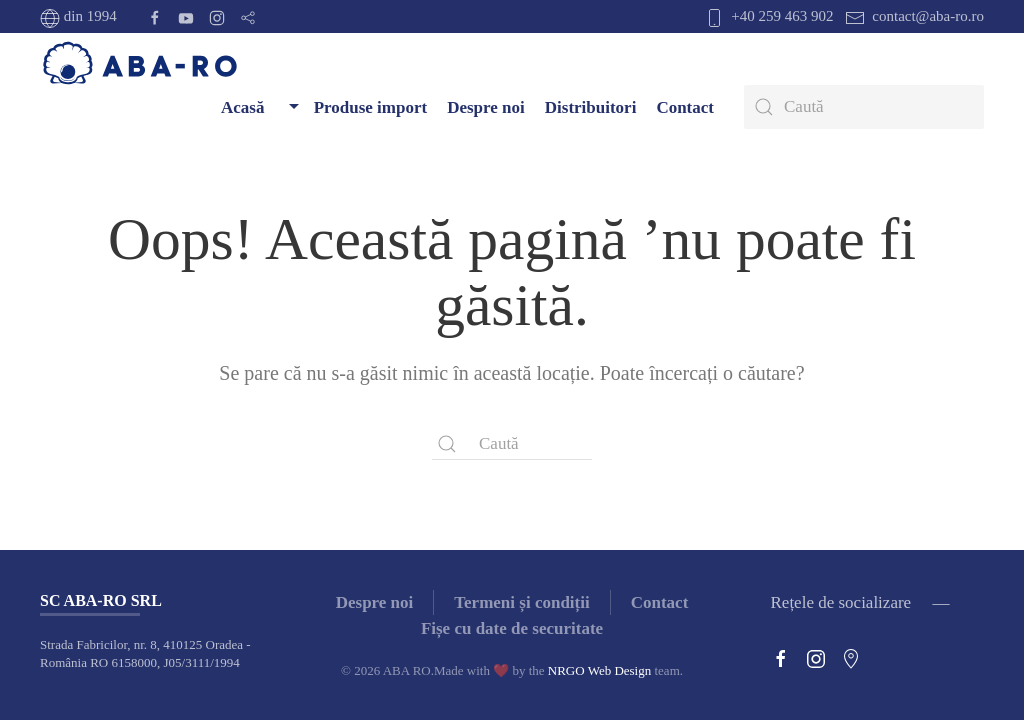  Describe the element at coordinates (355, 107) in the screenshot. I see `Produse import [button]` at that location.